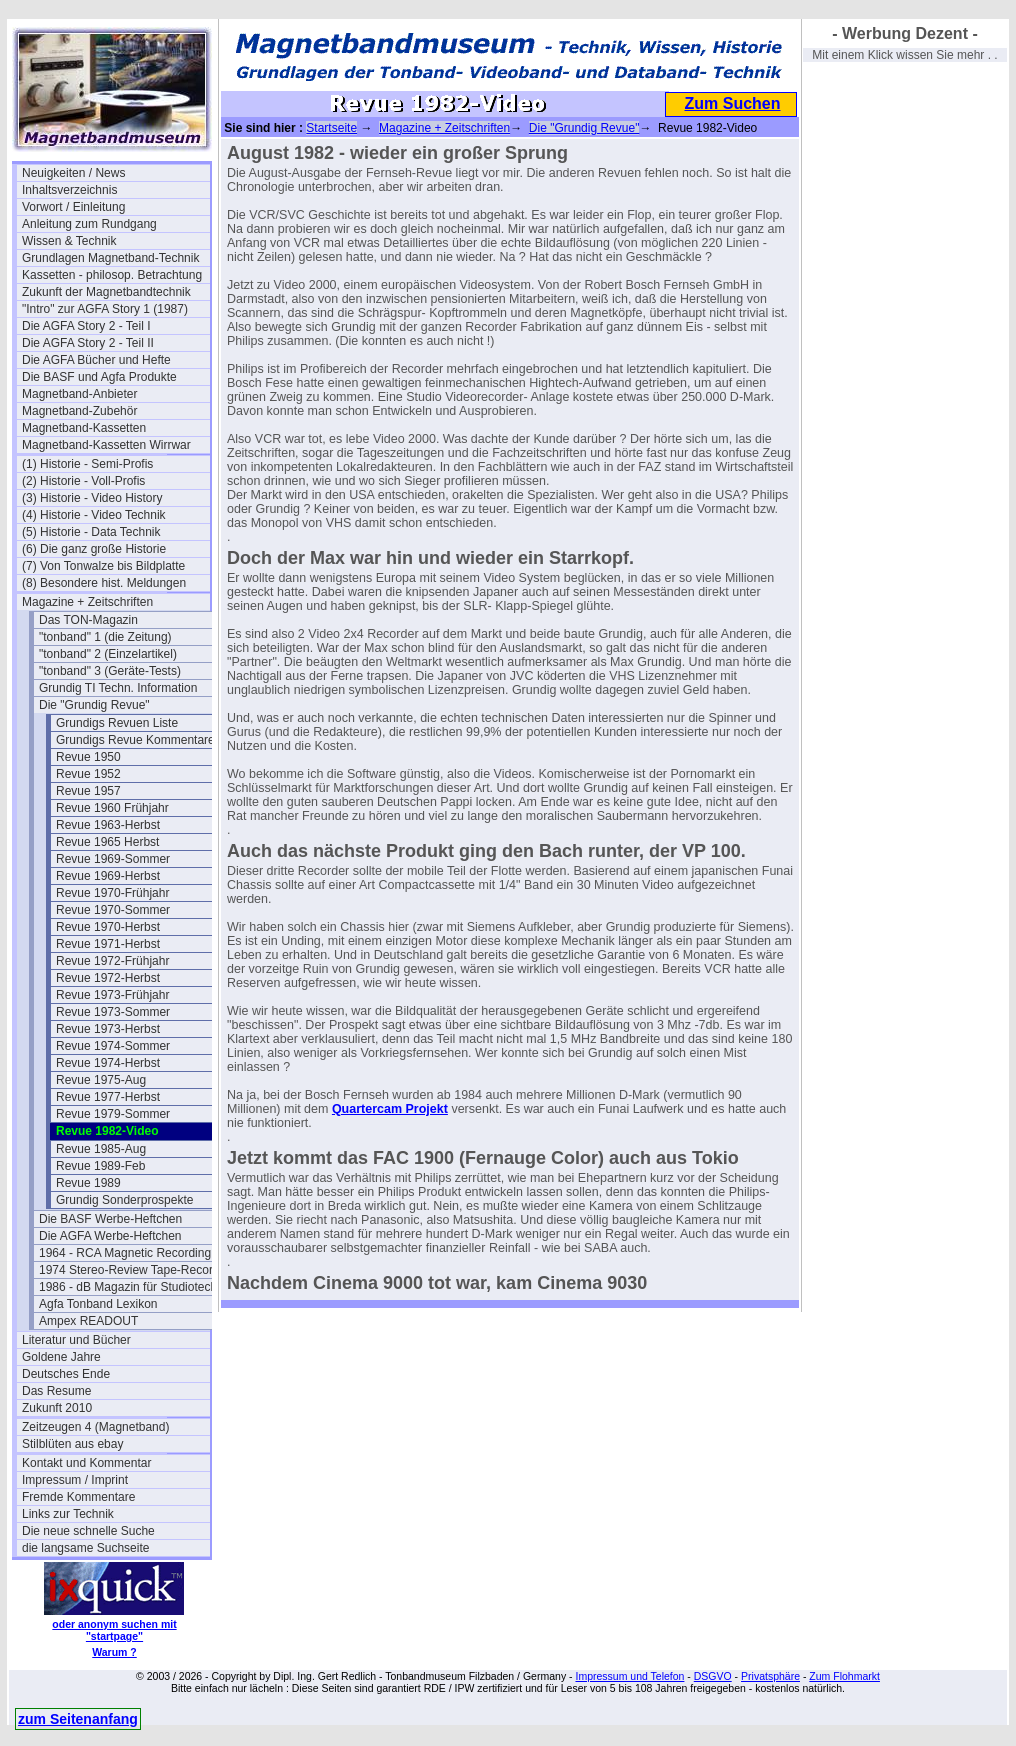 This screenshot has width=1016, height=1746. Describe the element at coordinates (61, 1357) in the screenshot. I see `Goldene Jahre` at that location.